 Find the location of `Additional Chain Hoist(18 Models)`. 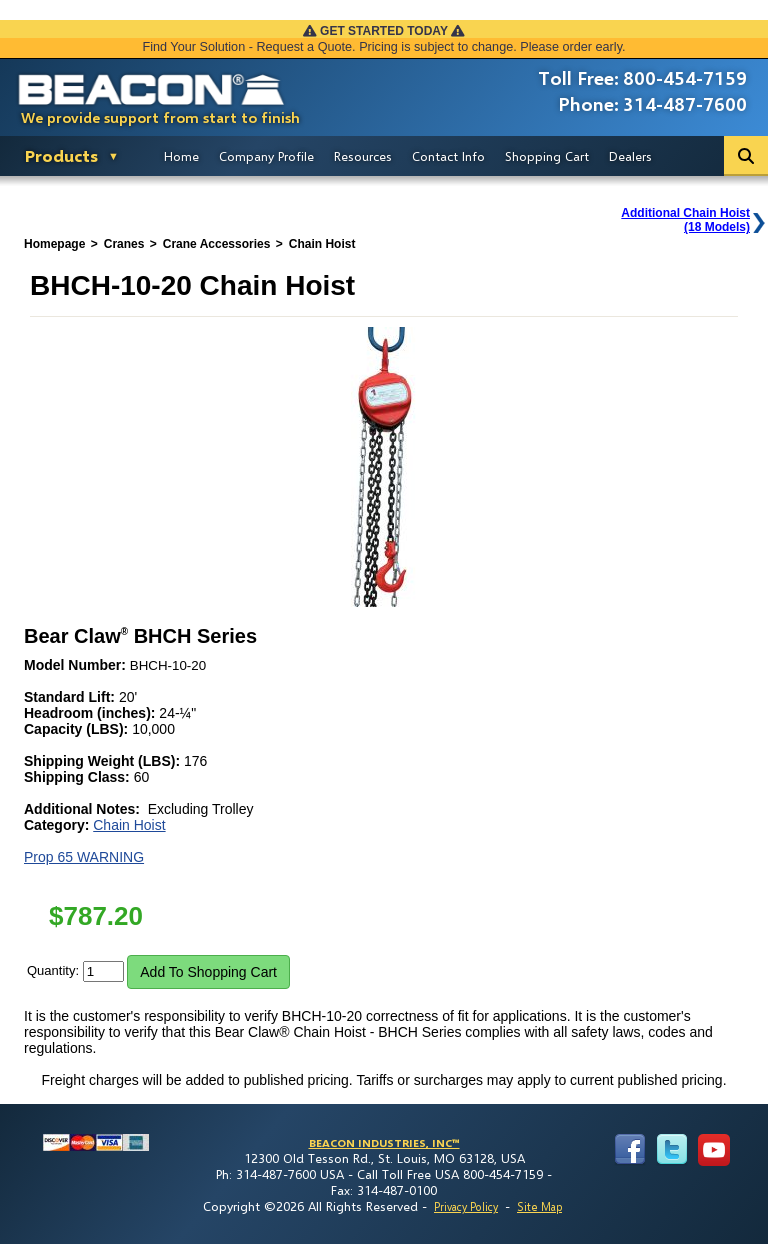

Additional Chain Hoist(18 Models) is located at coordinates (685, 220).